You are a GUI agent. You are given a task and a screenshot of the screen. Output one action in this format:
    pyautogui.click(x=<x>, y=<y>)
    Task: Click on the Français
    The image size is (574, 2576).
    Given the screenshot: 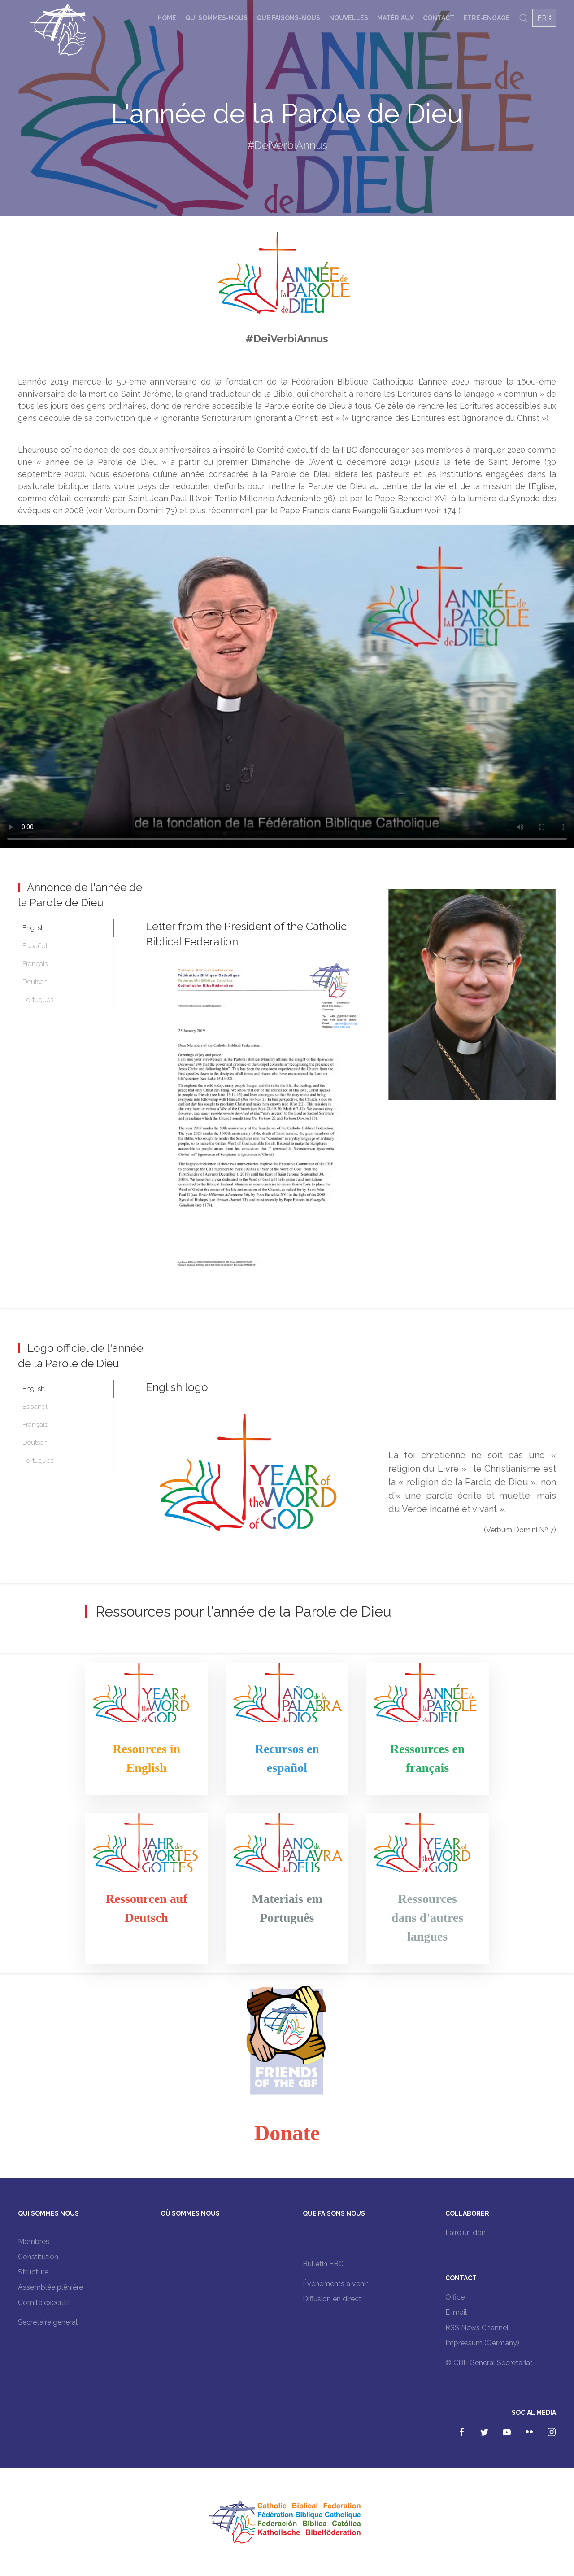 What is the action you would take?
    pyautogui.click(x=35, y=964)
    